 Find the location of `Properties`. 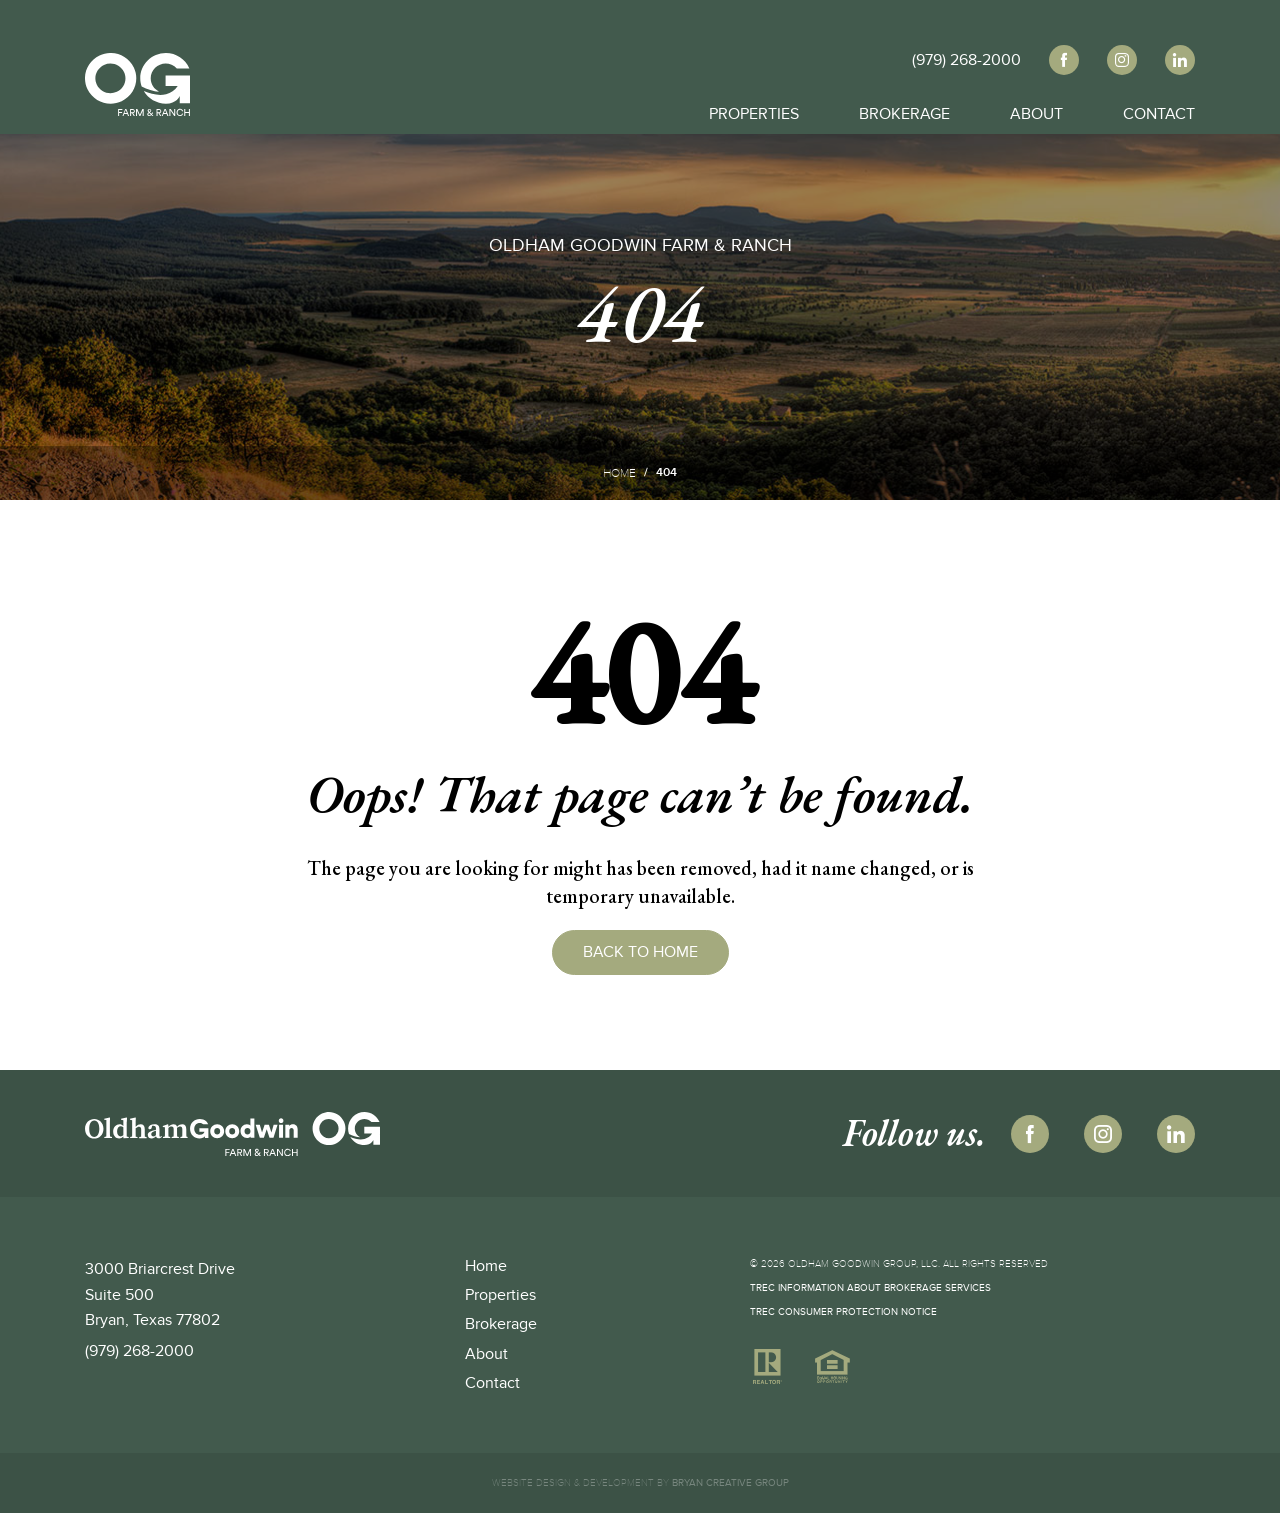

Properties is located at coordinates (754, 110).